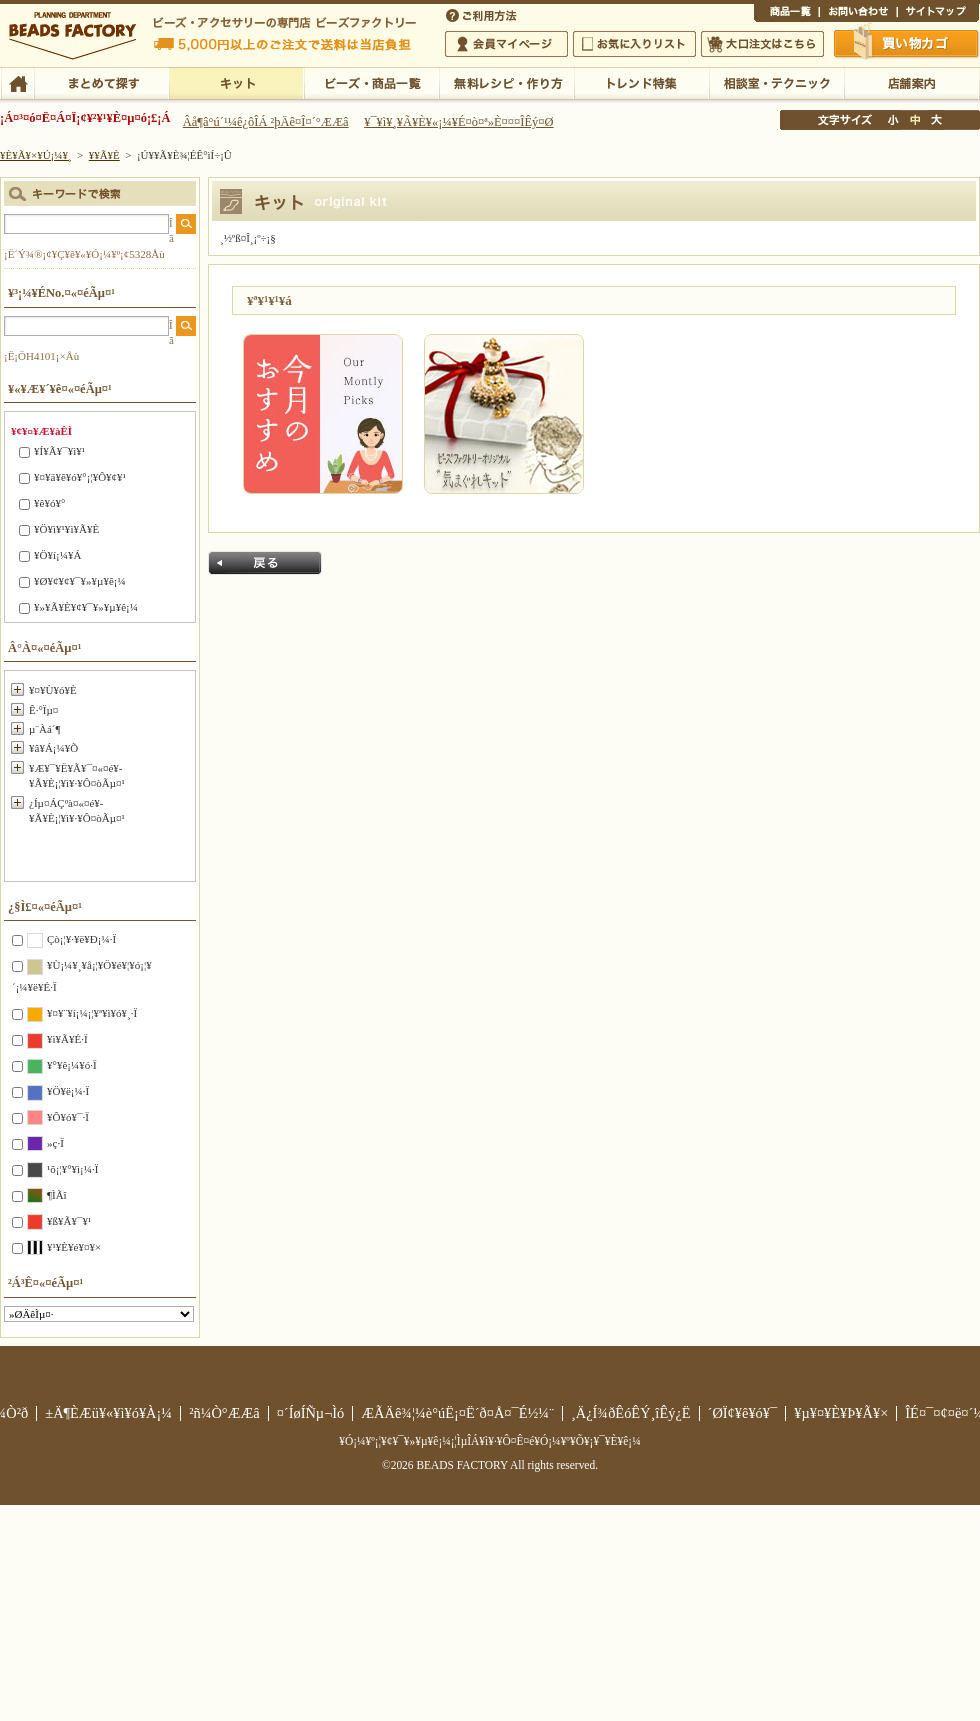 The image size is (980, 1721). What do you see at coordinates (911, 82) in the screenshot?
I see `Å¹ÊÞ°ÆÆâ` at bounding box center [911, 82].